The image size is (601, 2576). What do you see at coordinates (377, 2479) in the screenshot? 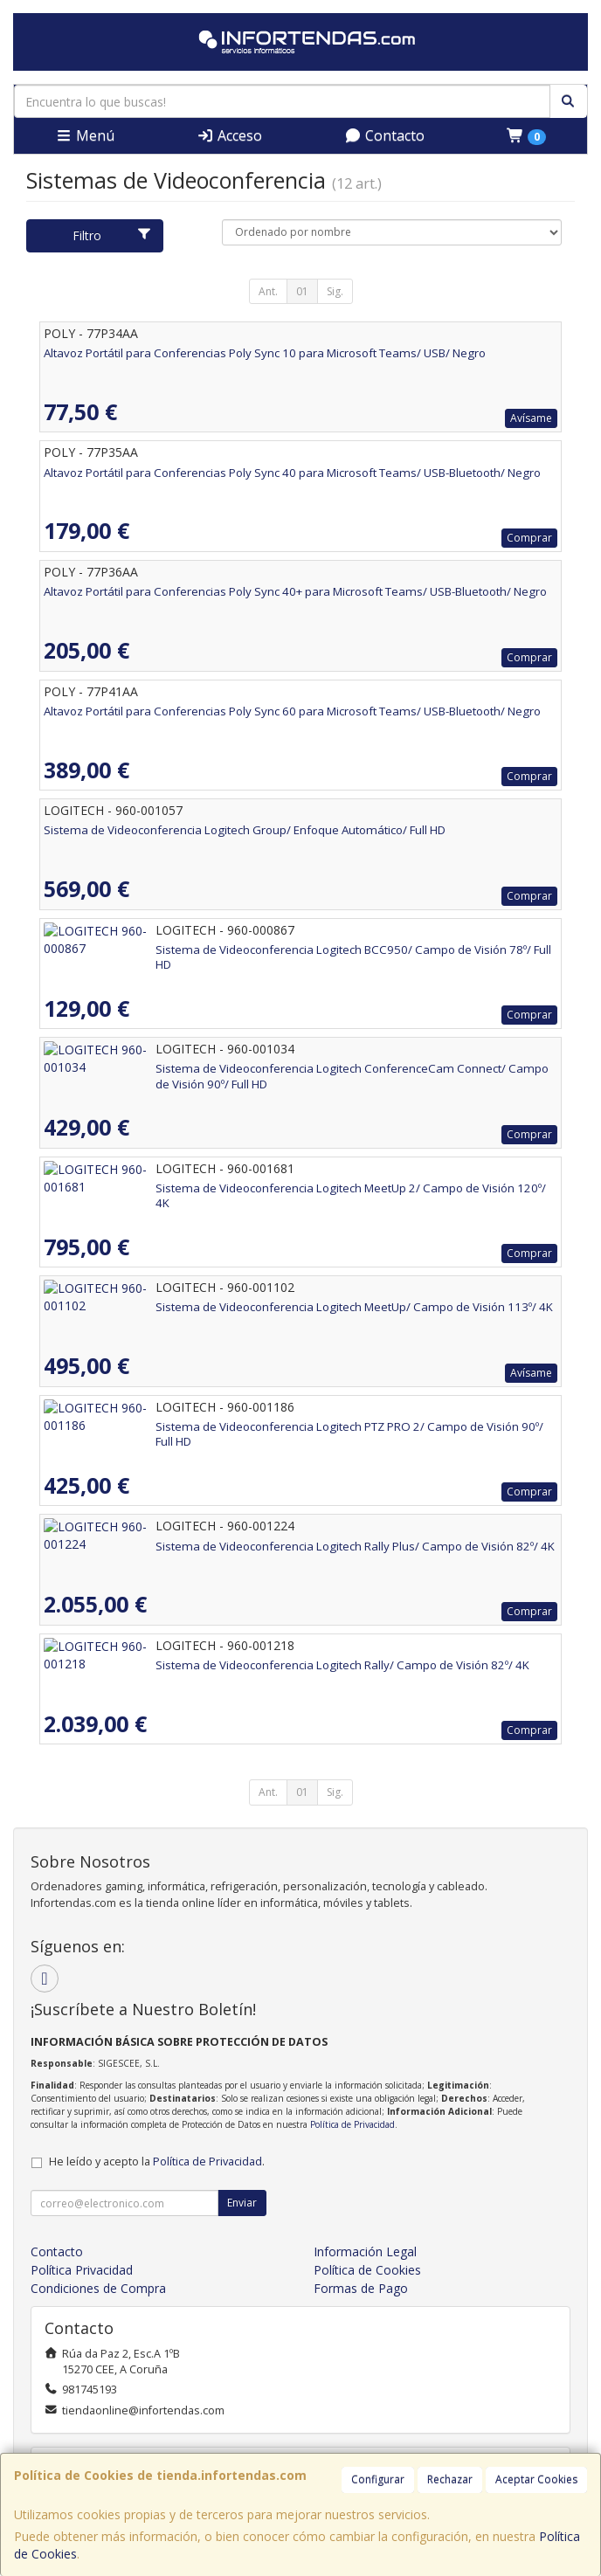
I see `Configurar` at bounding box center [377, 2479].